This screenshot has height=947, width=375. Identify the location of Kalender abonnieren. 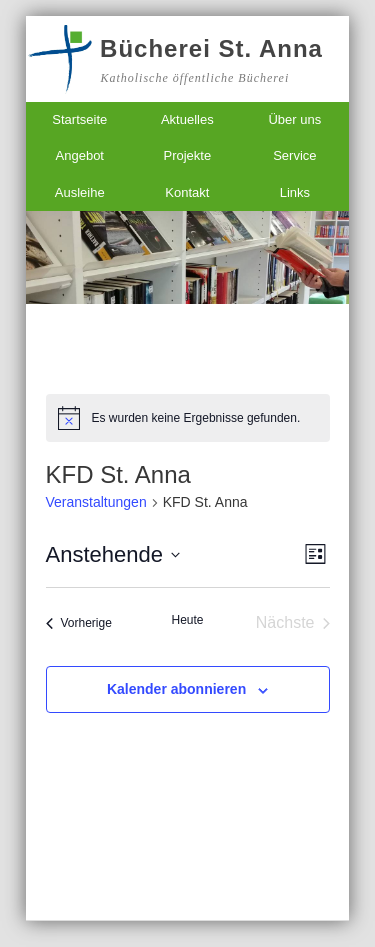
(176, 689).